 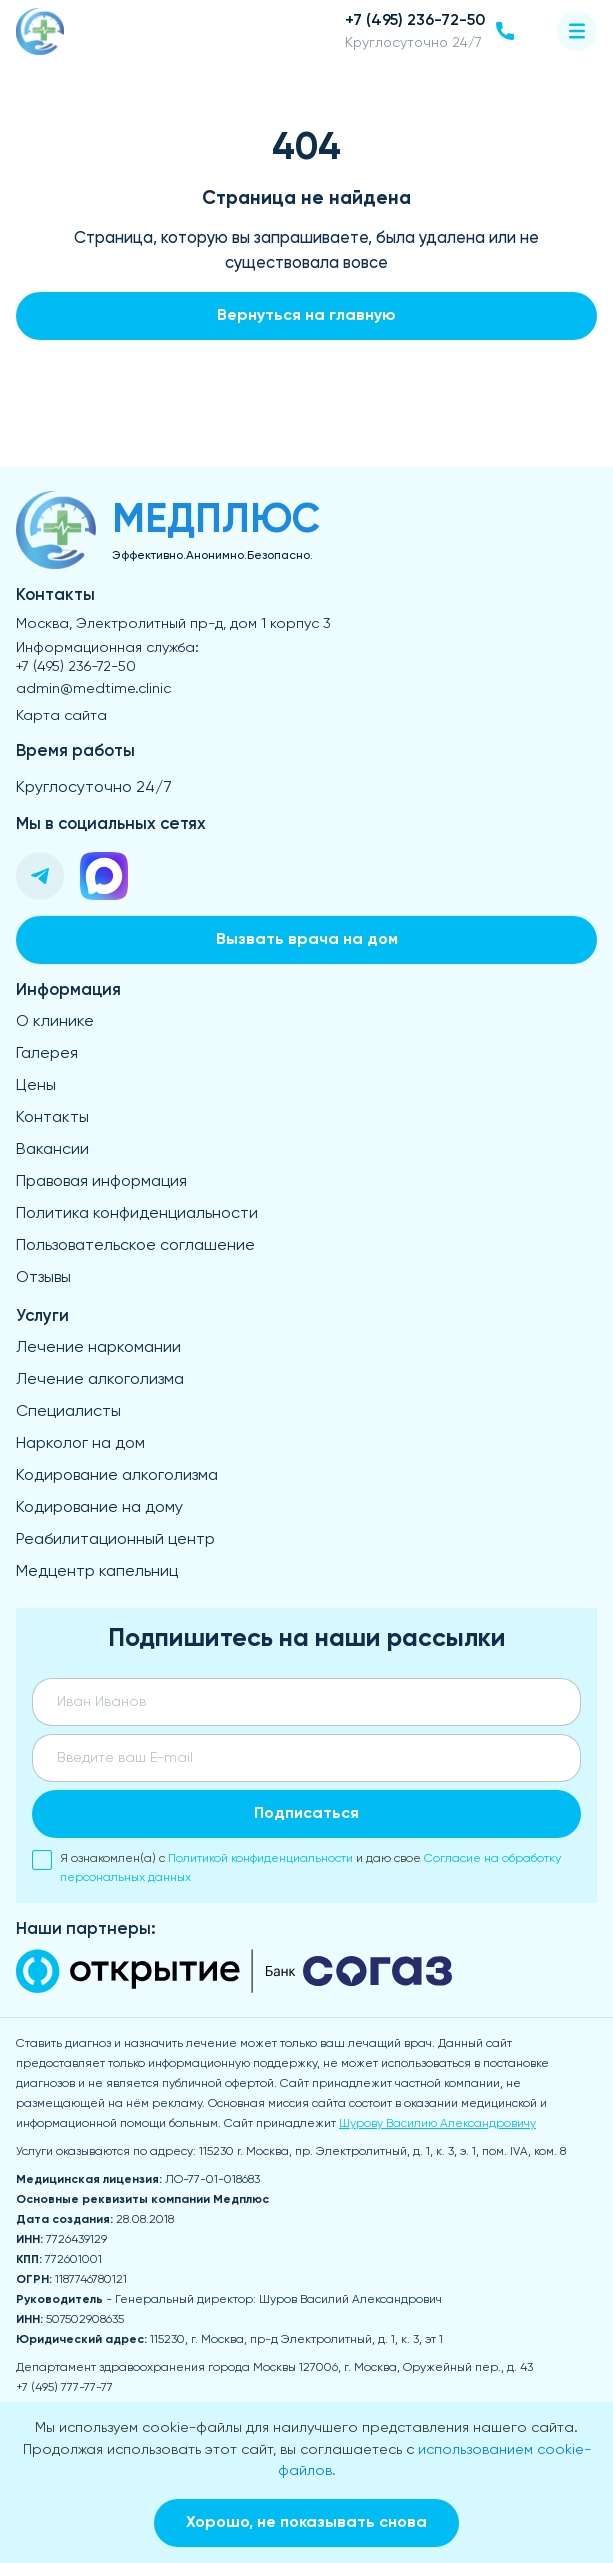 I want to click on Подписаться, so click(x=306, y=1814).